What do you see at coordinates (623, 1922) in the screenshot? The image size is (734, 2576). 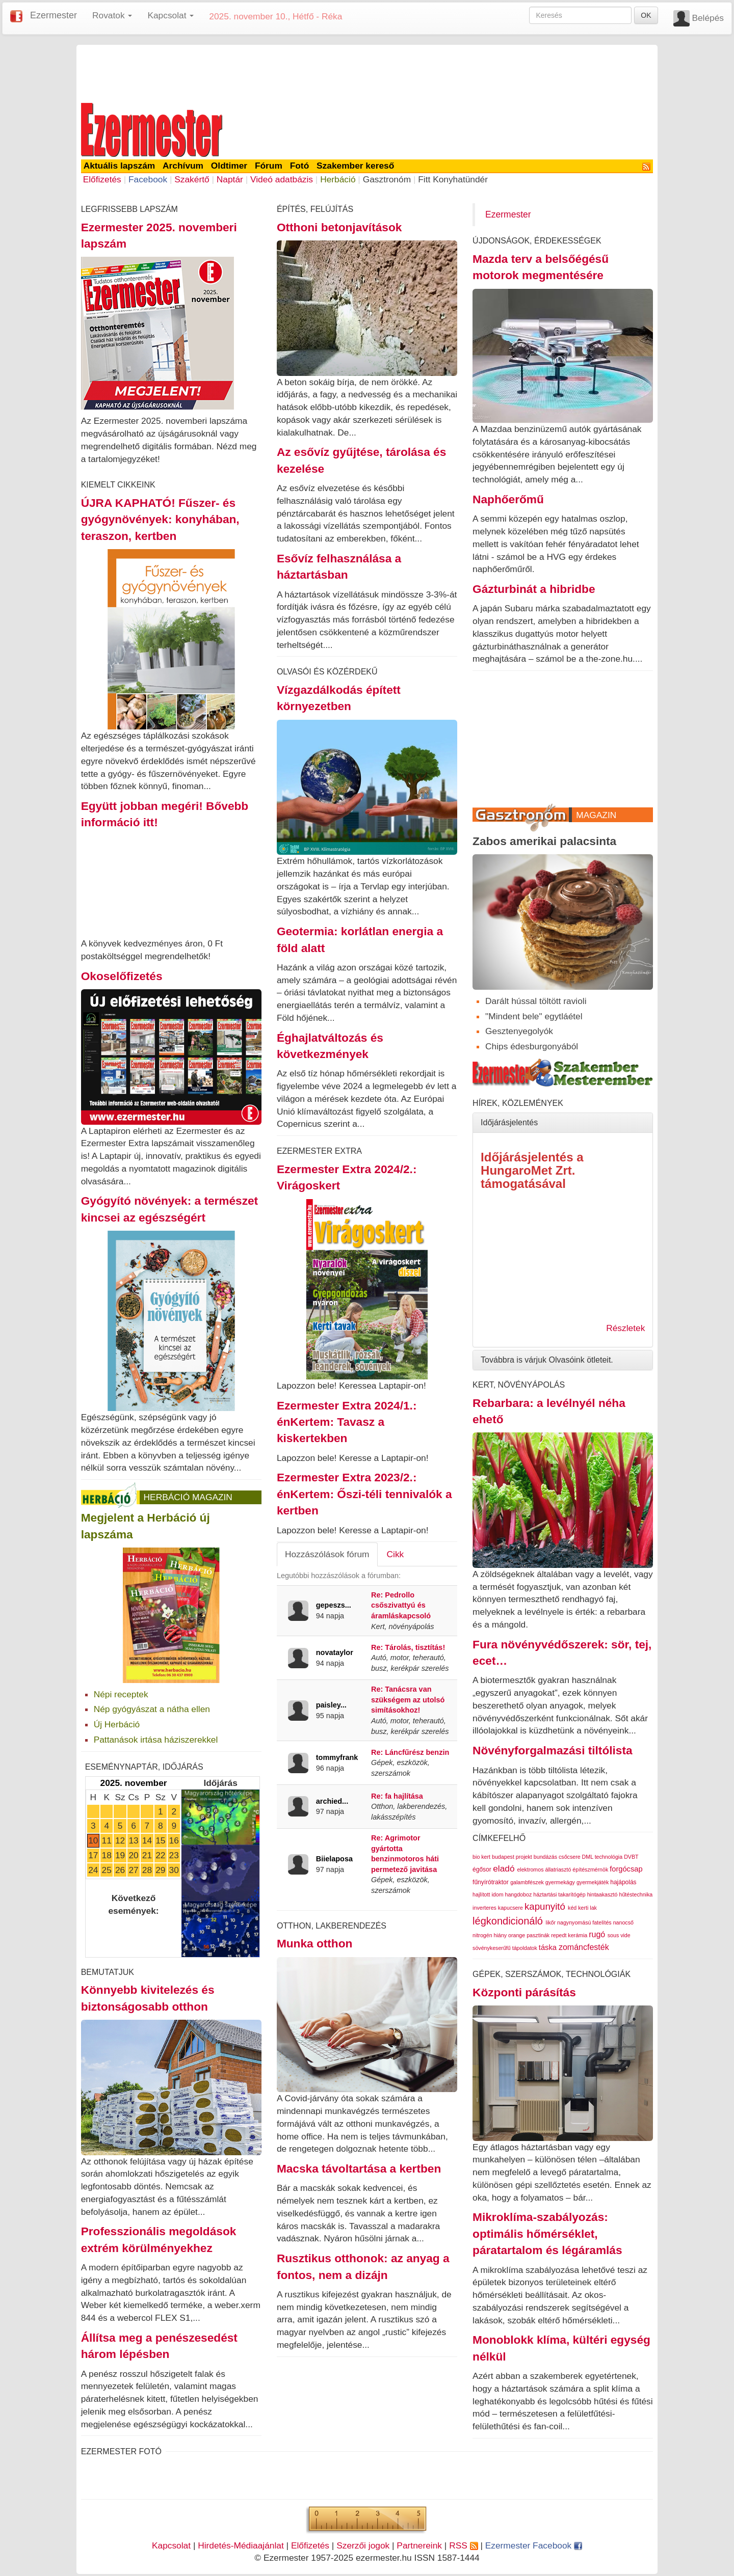 I see `nanocső` at bounding box center [623, 1922].